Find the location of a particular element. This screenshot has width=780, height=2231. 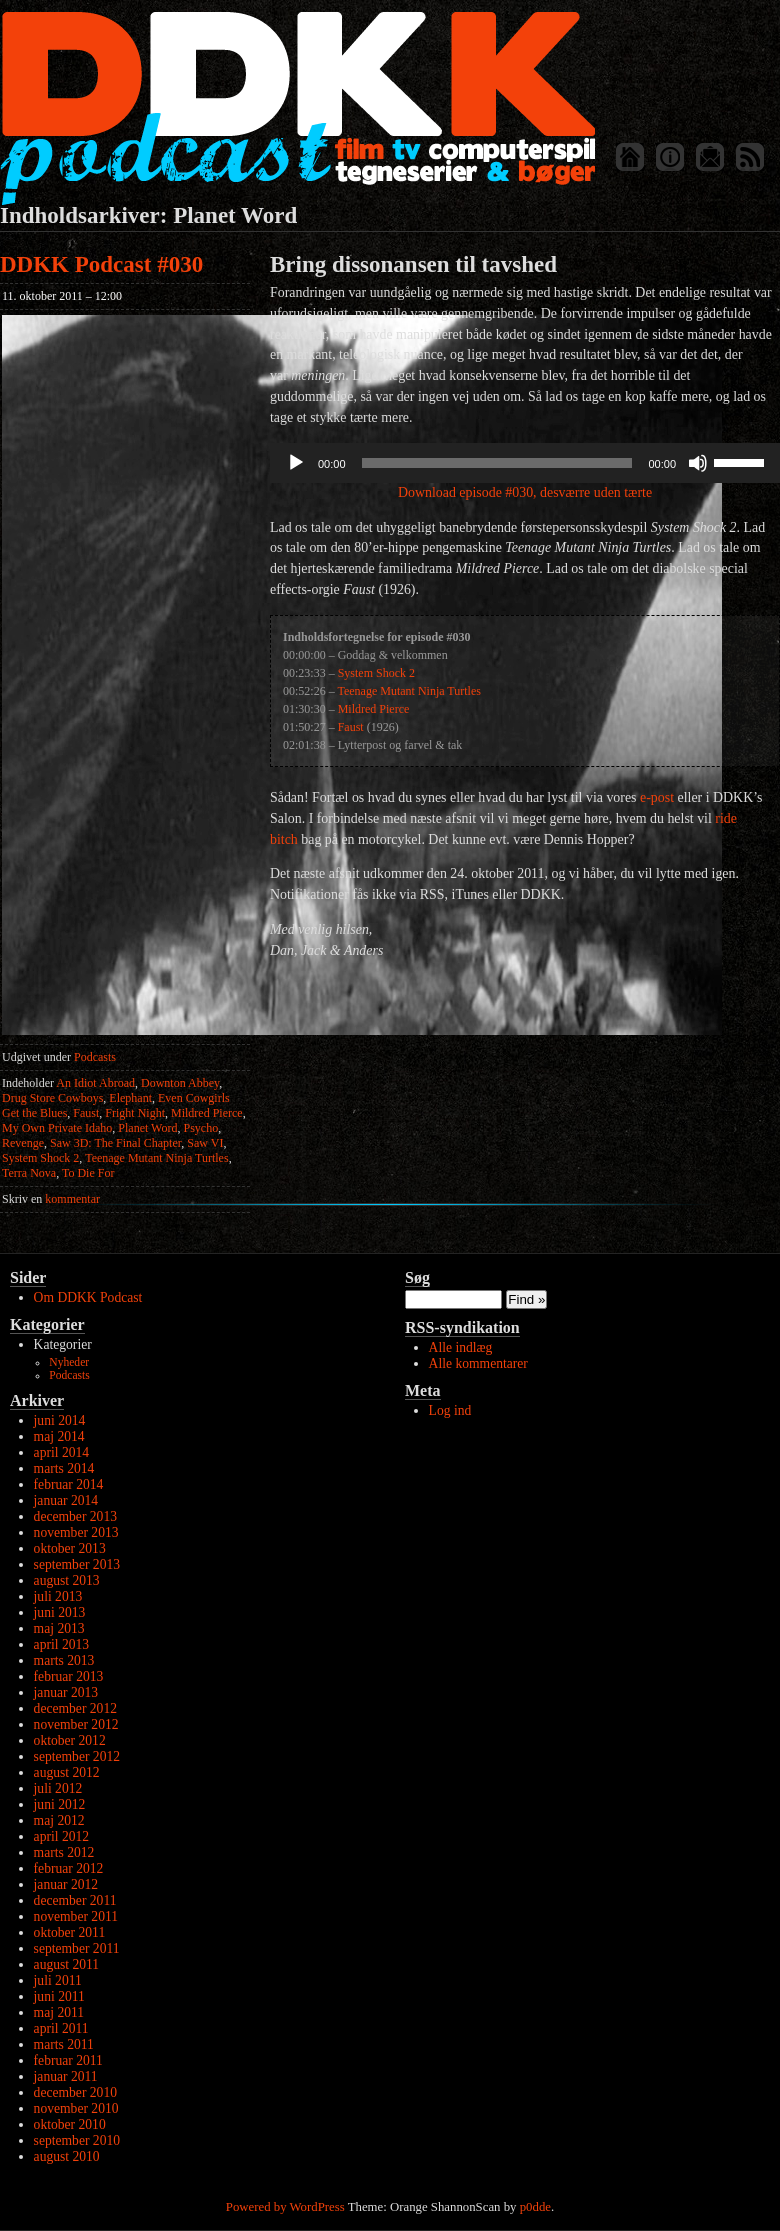

juni 2013 is located at coordinates (60, 1612).